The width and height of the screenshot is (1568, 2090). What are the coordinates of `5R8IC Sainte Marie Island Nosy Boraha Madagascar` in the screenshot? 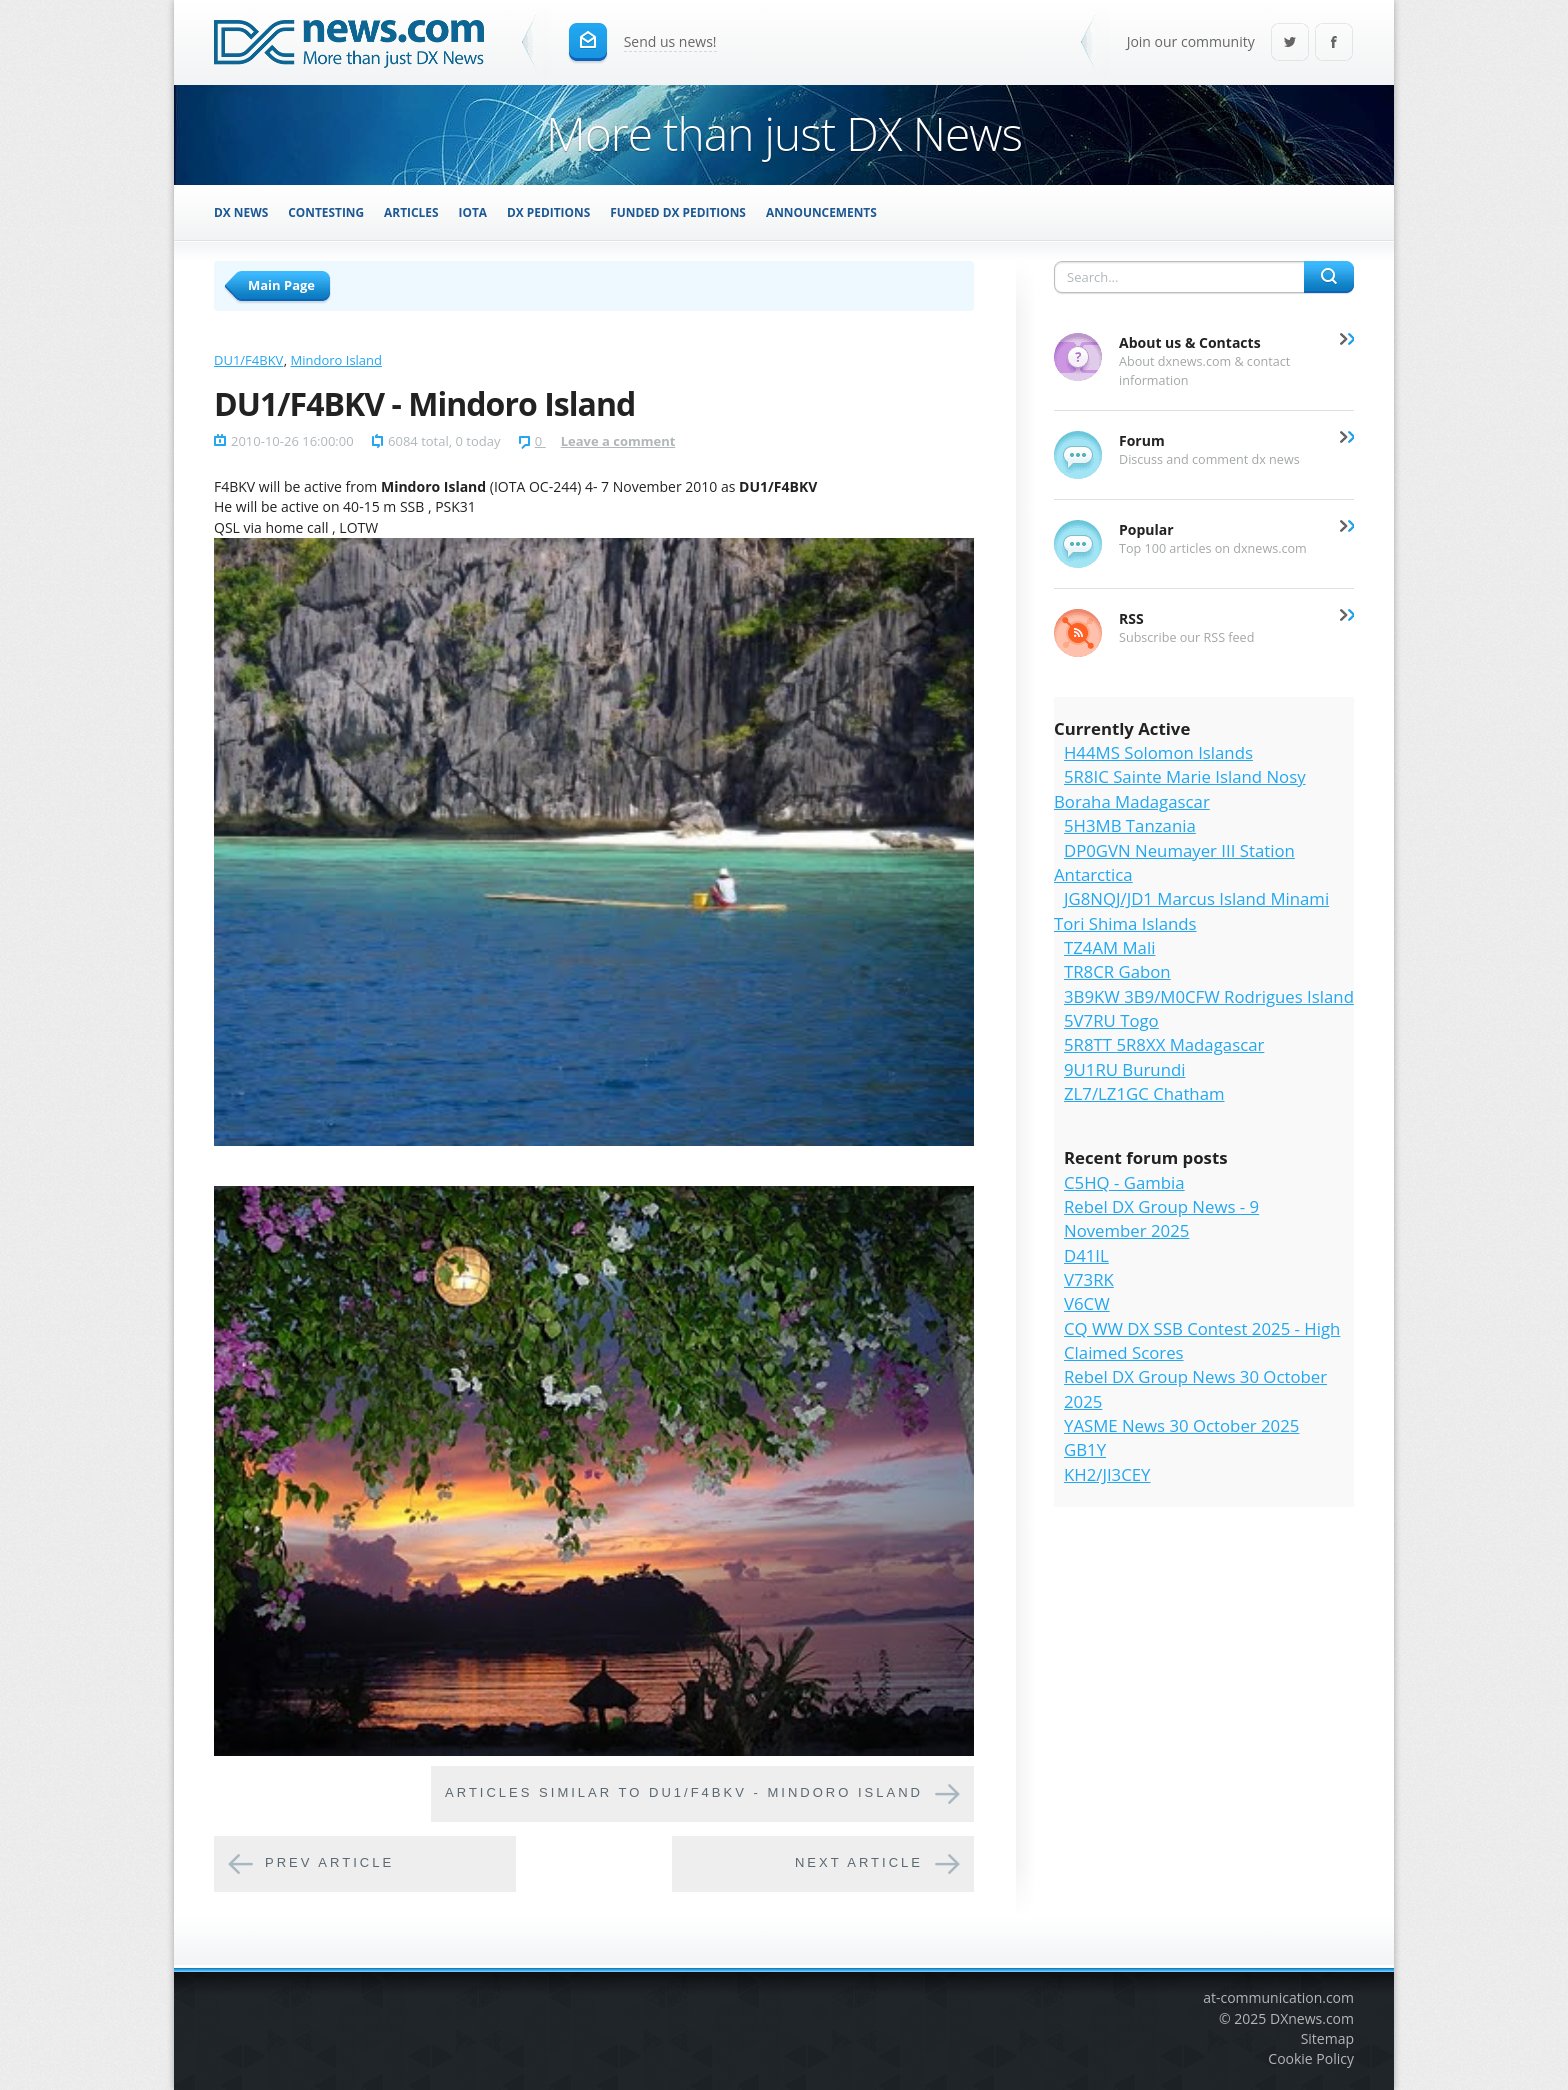 It's located at (1180, 788).